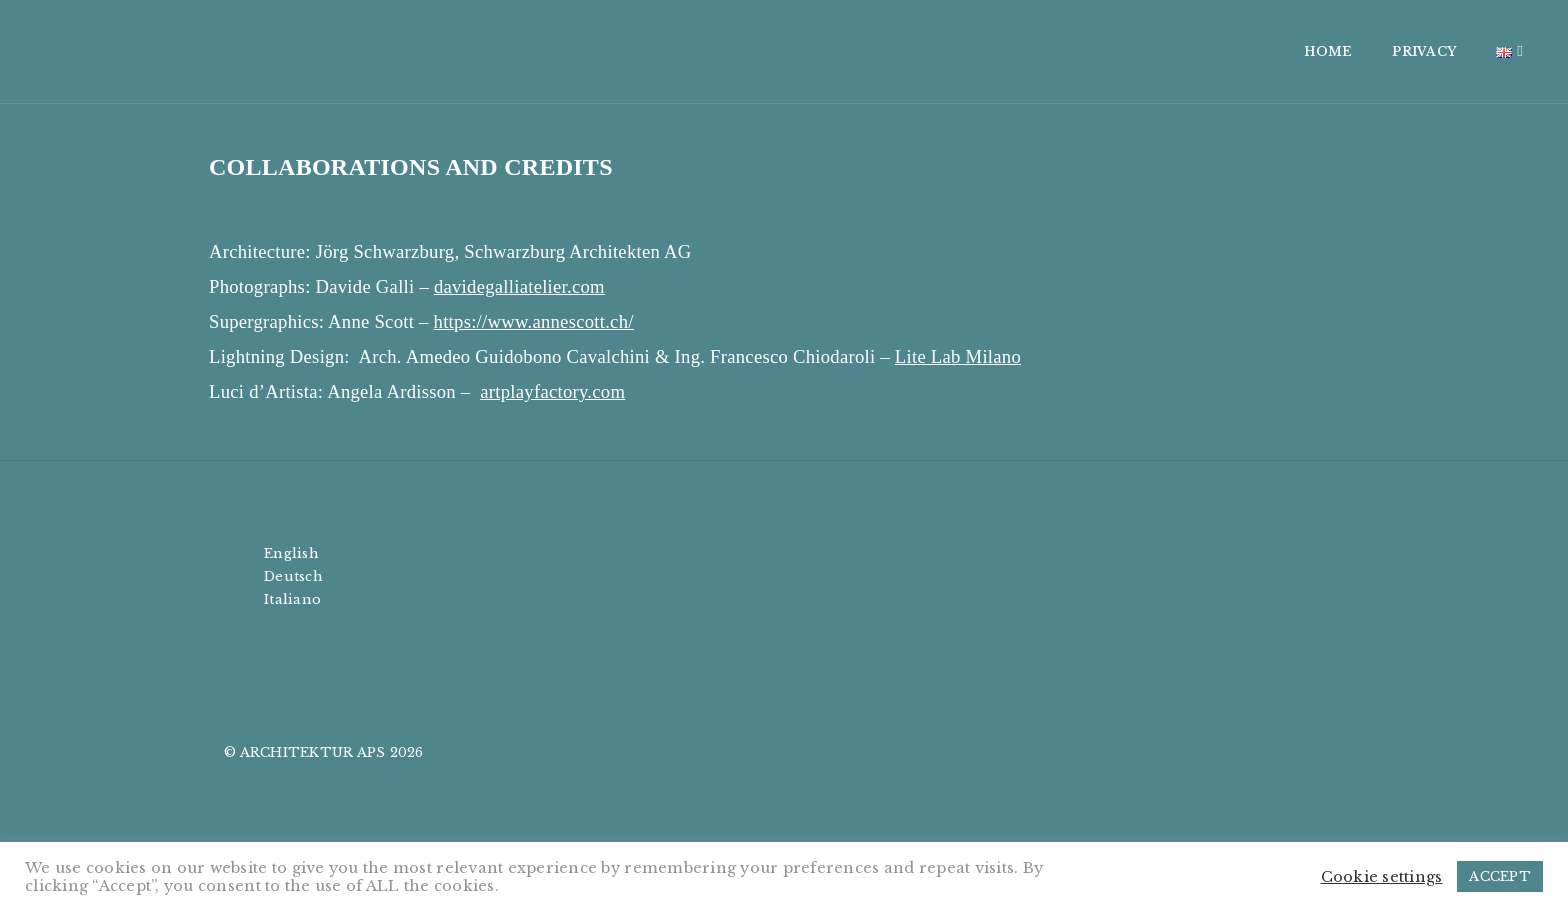  Describe the element at coordinates (519, 286) in the screenshot. I see `davidegalliatelier.com` at that location.